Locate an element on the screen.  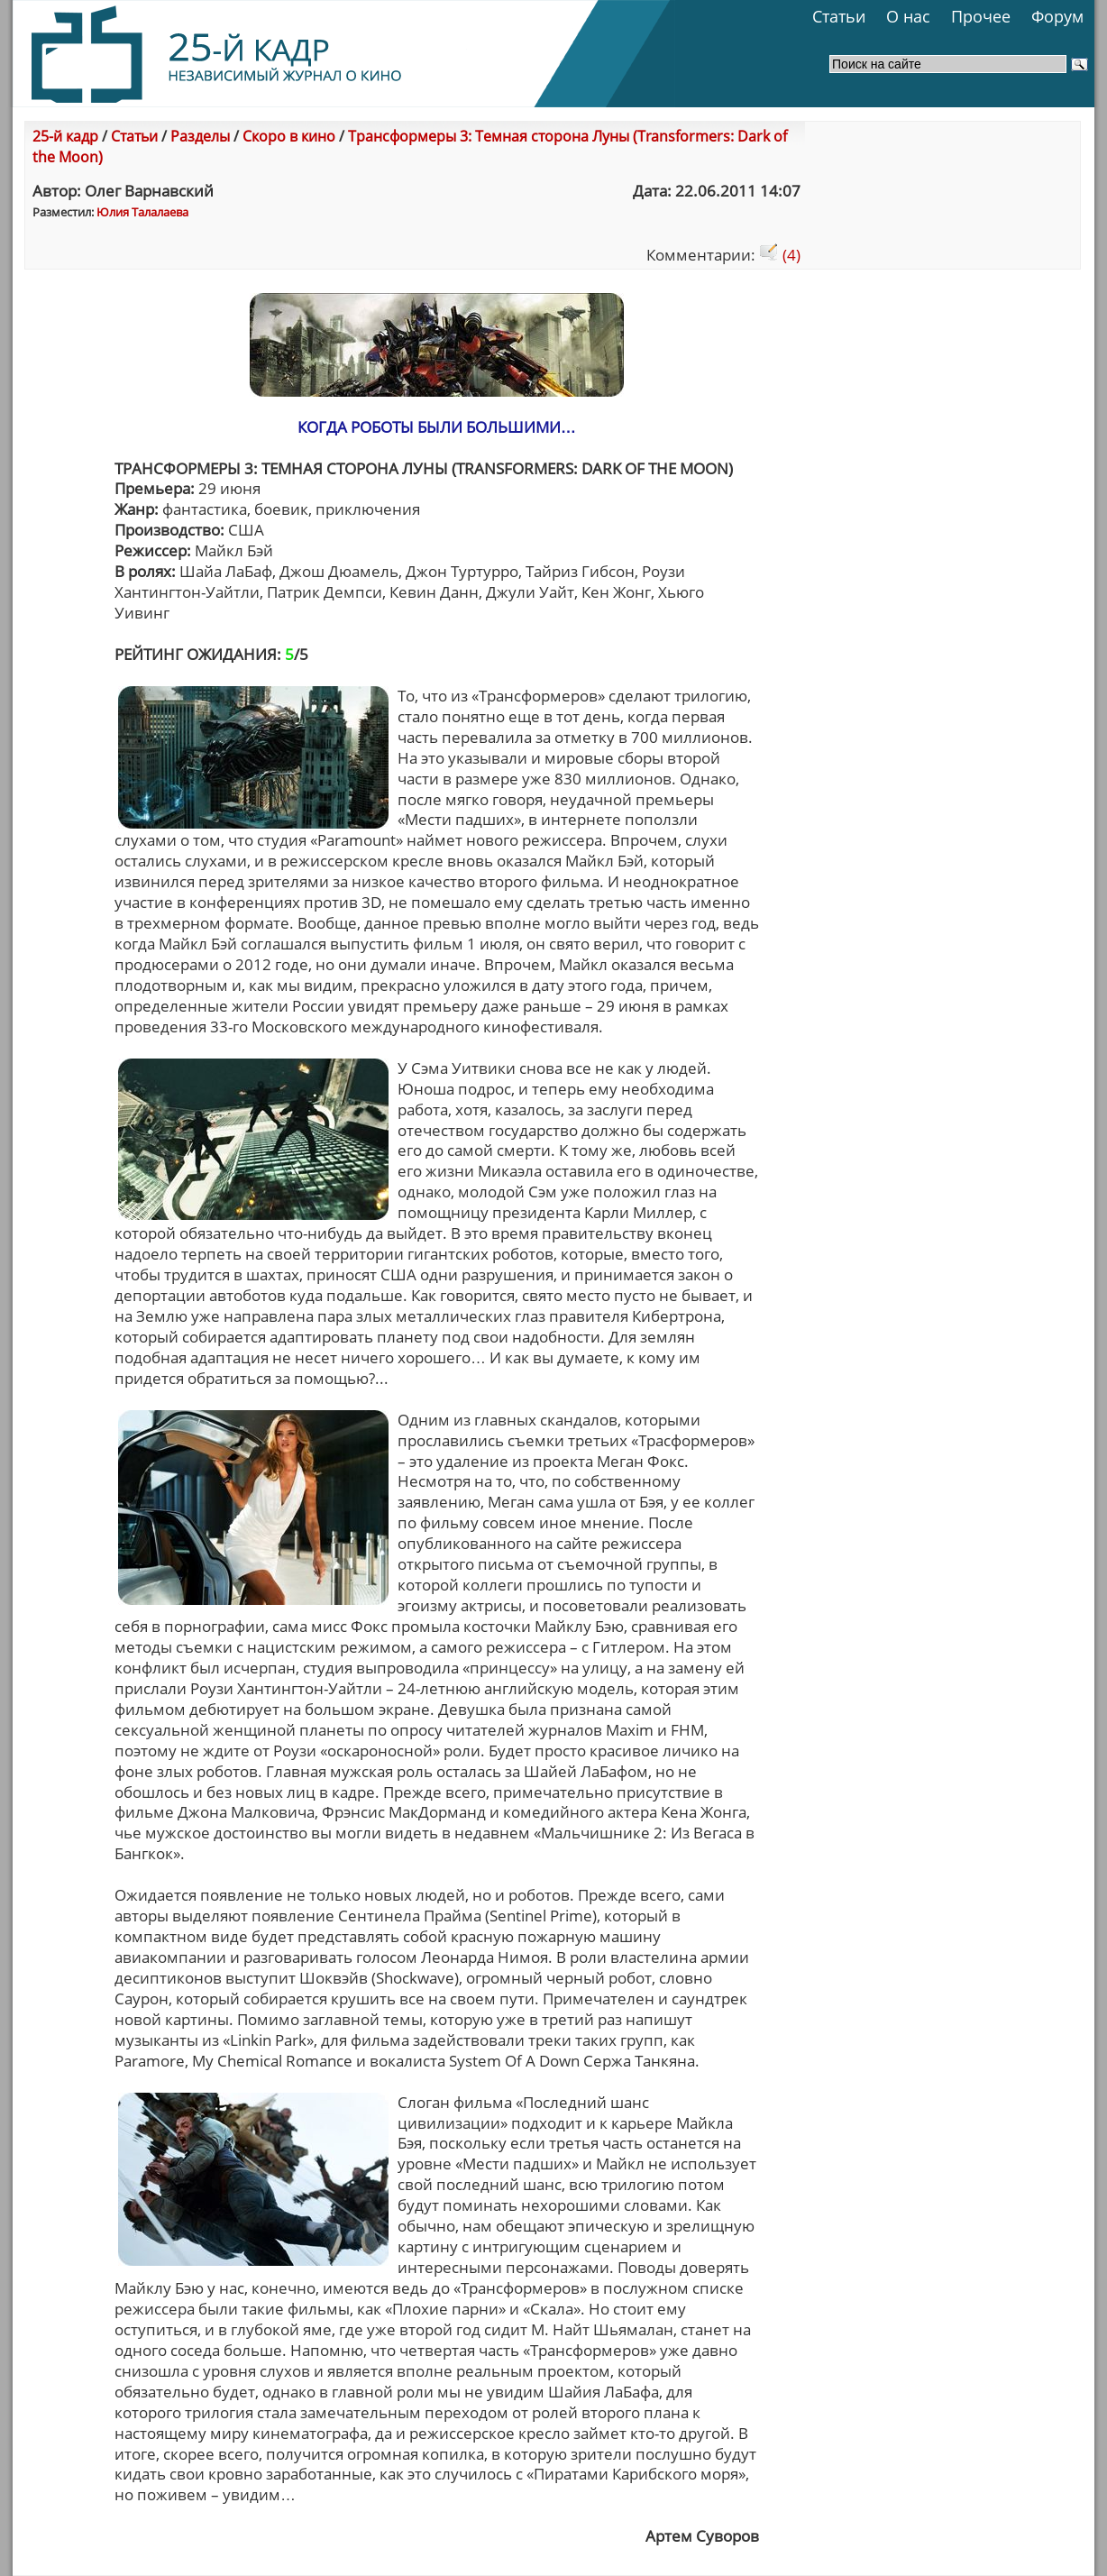
Разделы is located at coordinates (200, 136).